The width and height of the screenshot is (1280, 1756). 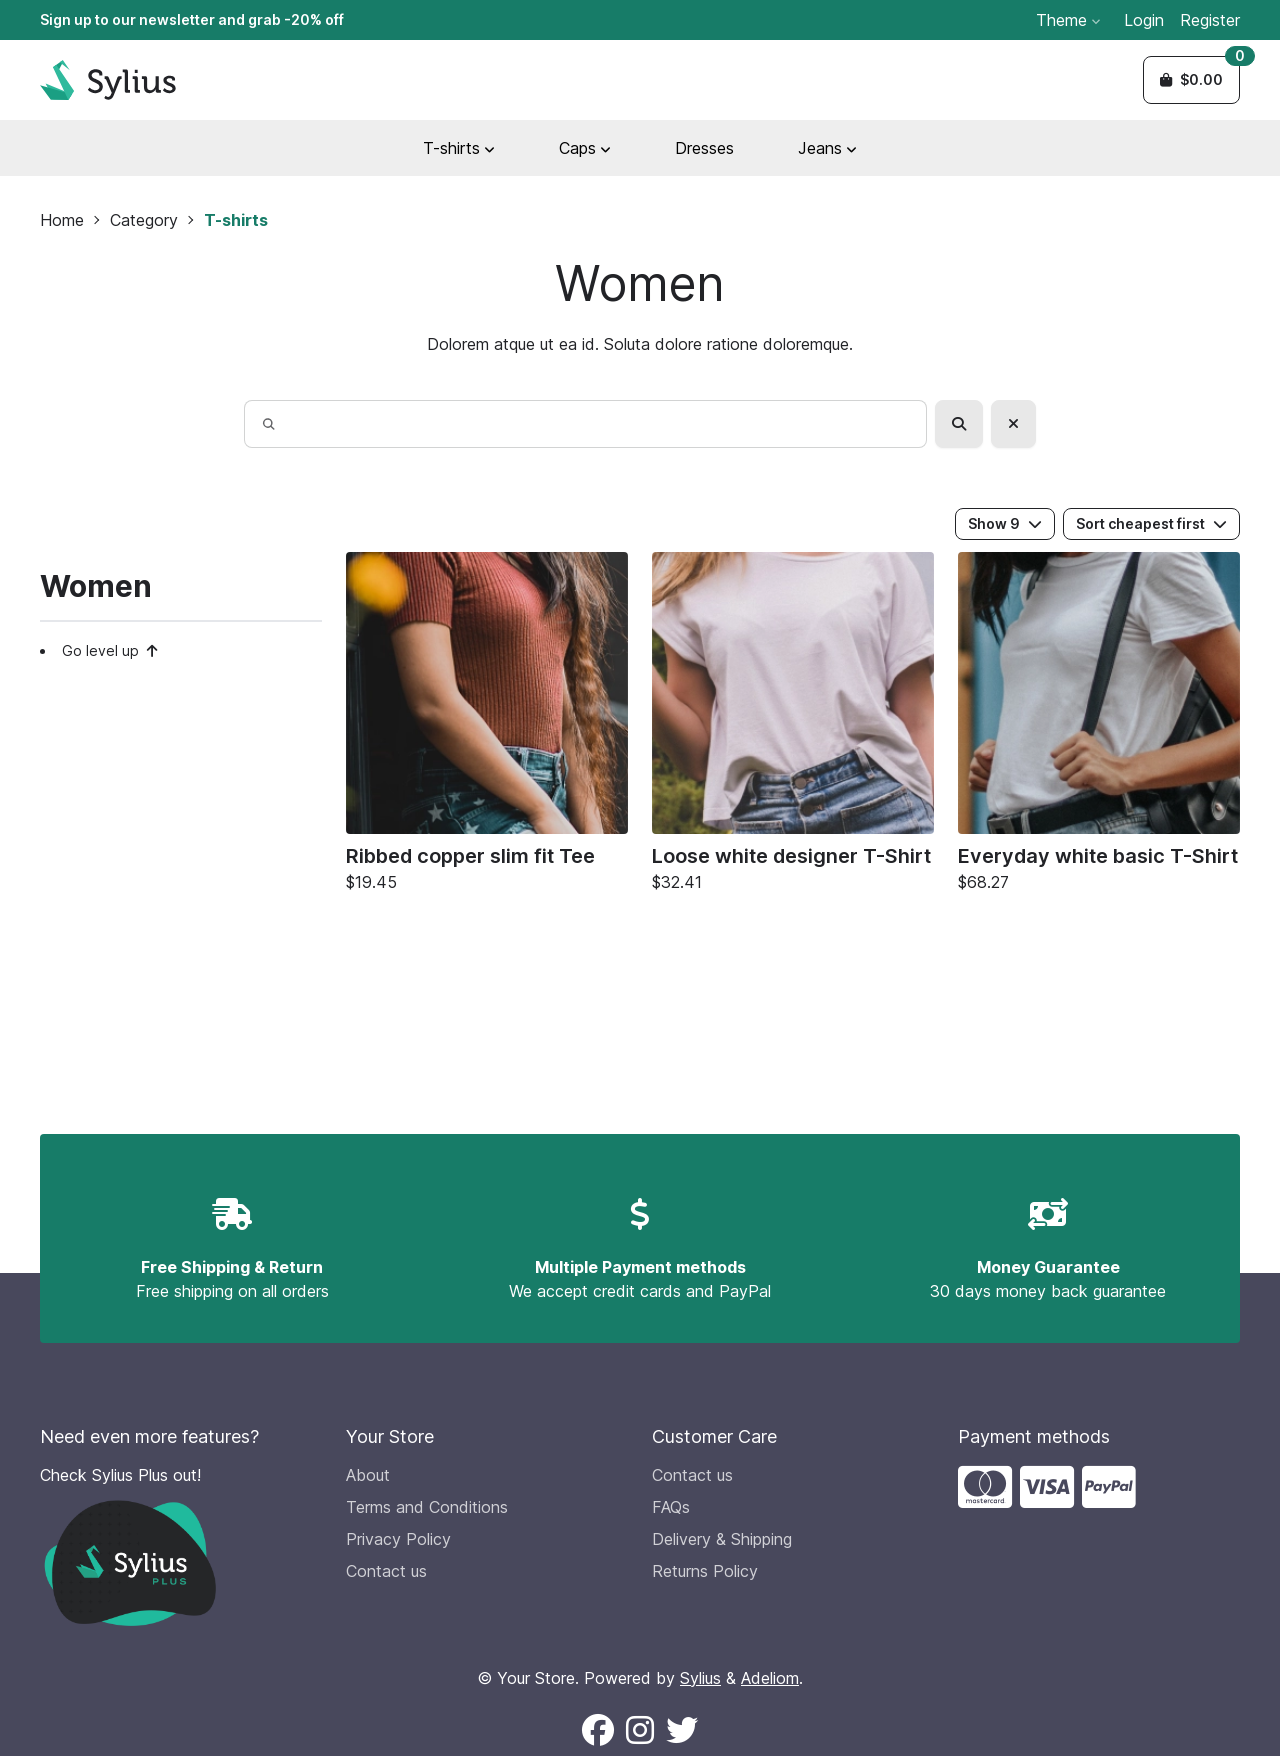 What do you see at coordinates (1210, 20) in the screenshot?
I see `Register` at bounding box center [1210, 20].